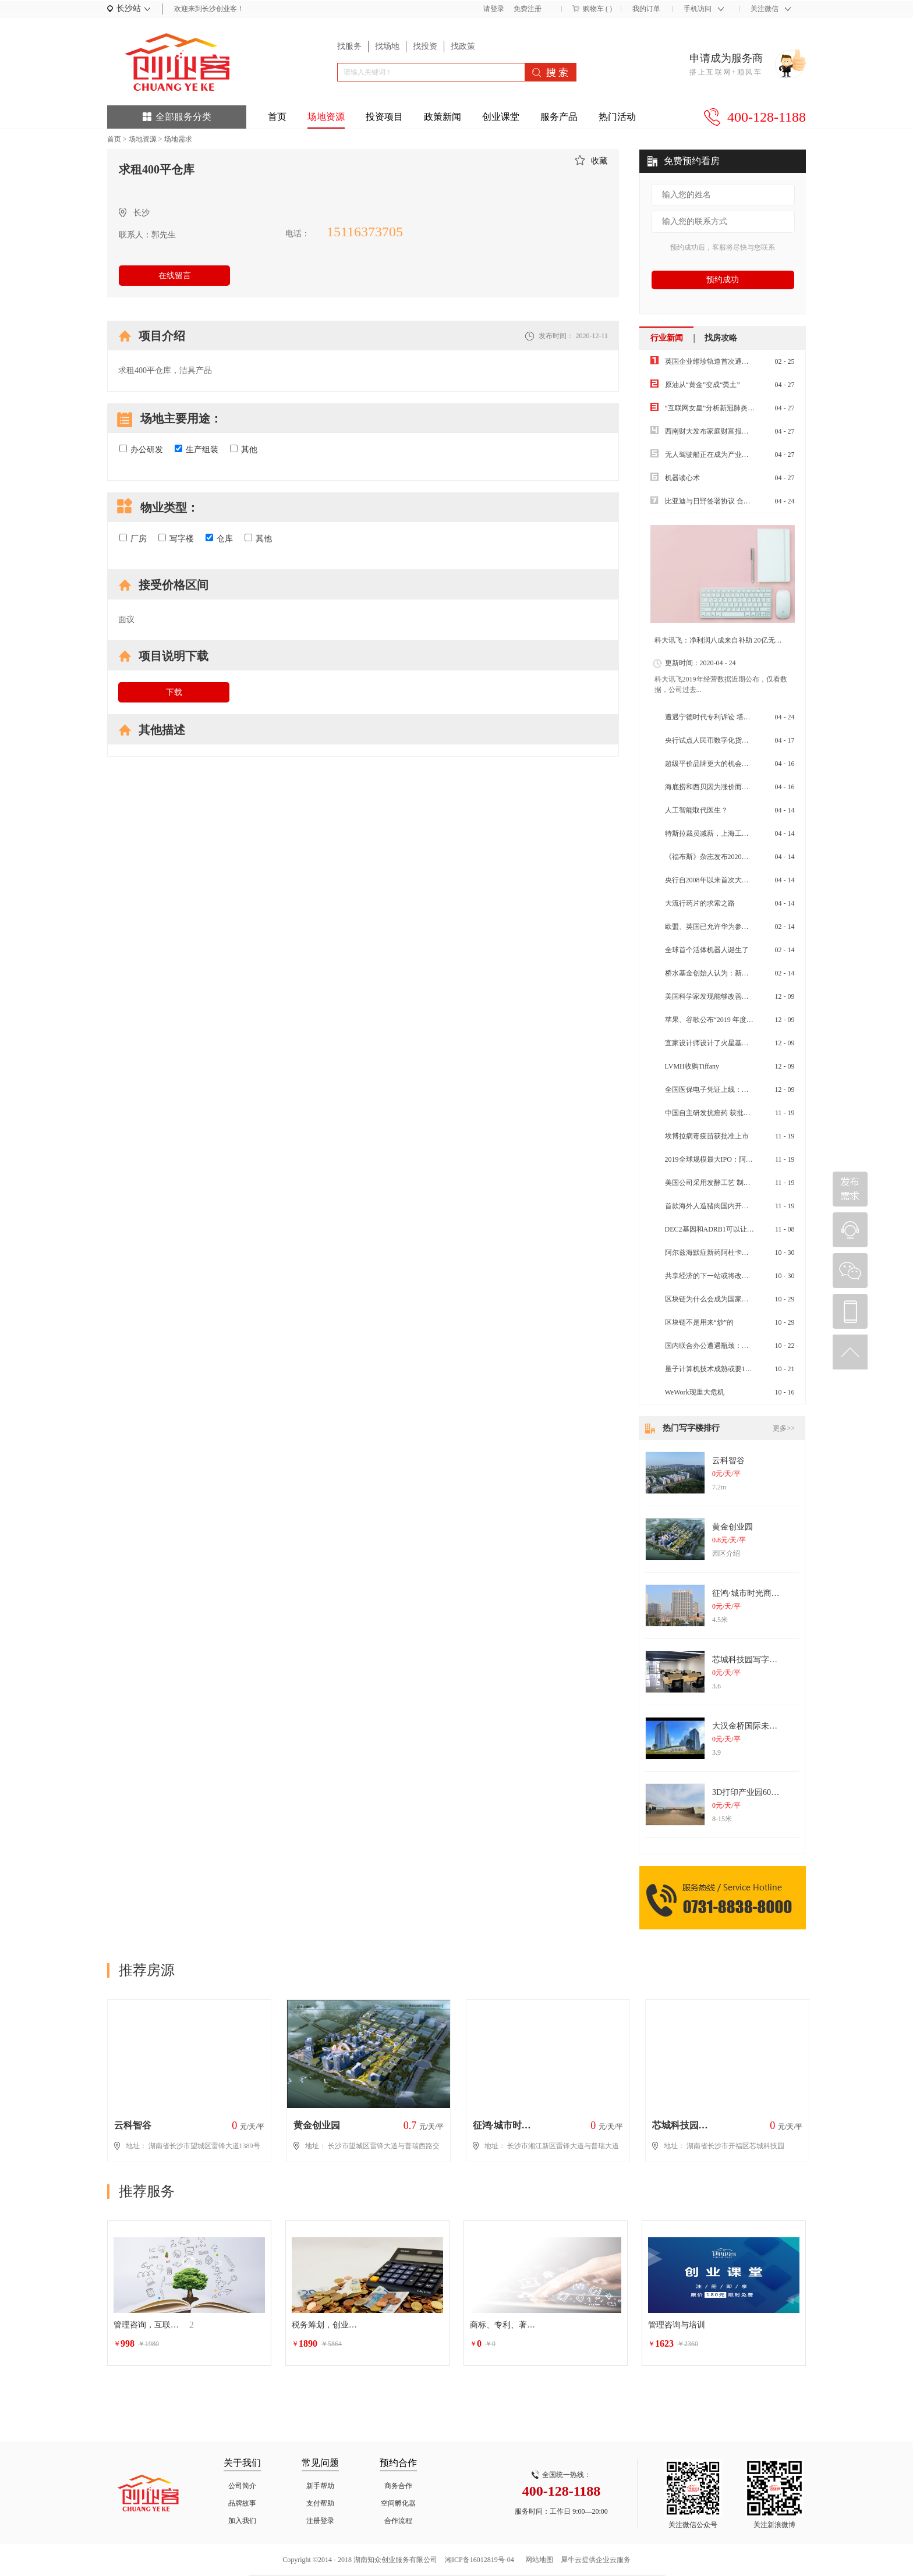 This screenshot has width=913, height=2576. What do you see at coordinates (327, 2324) in the screenshot?
I see `税务筹划，创业增值` at bounding box center [327, 2324].